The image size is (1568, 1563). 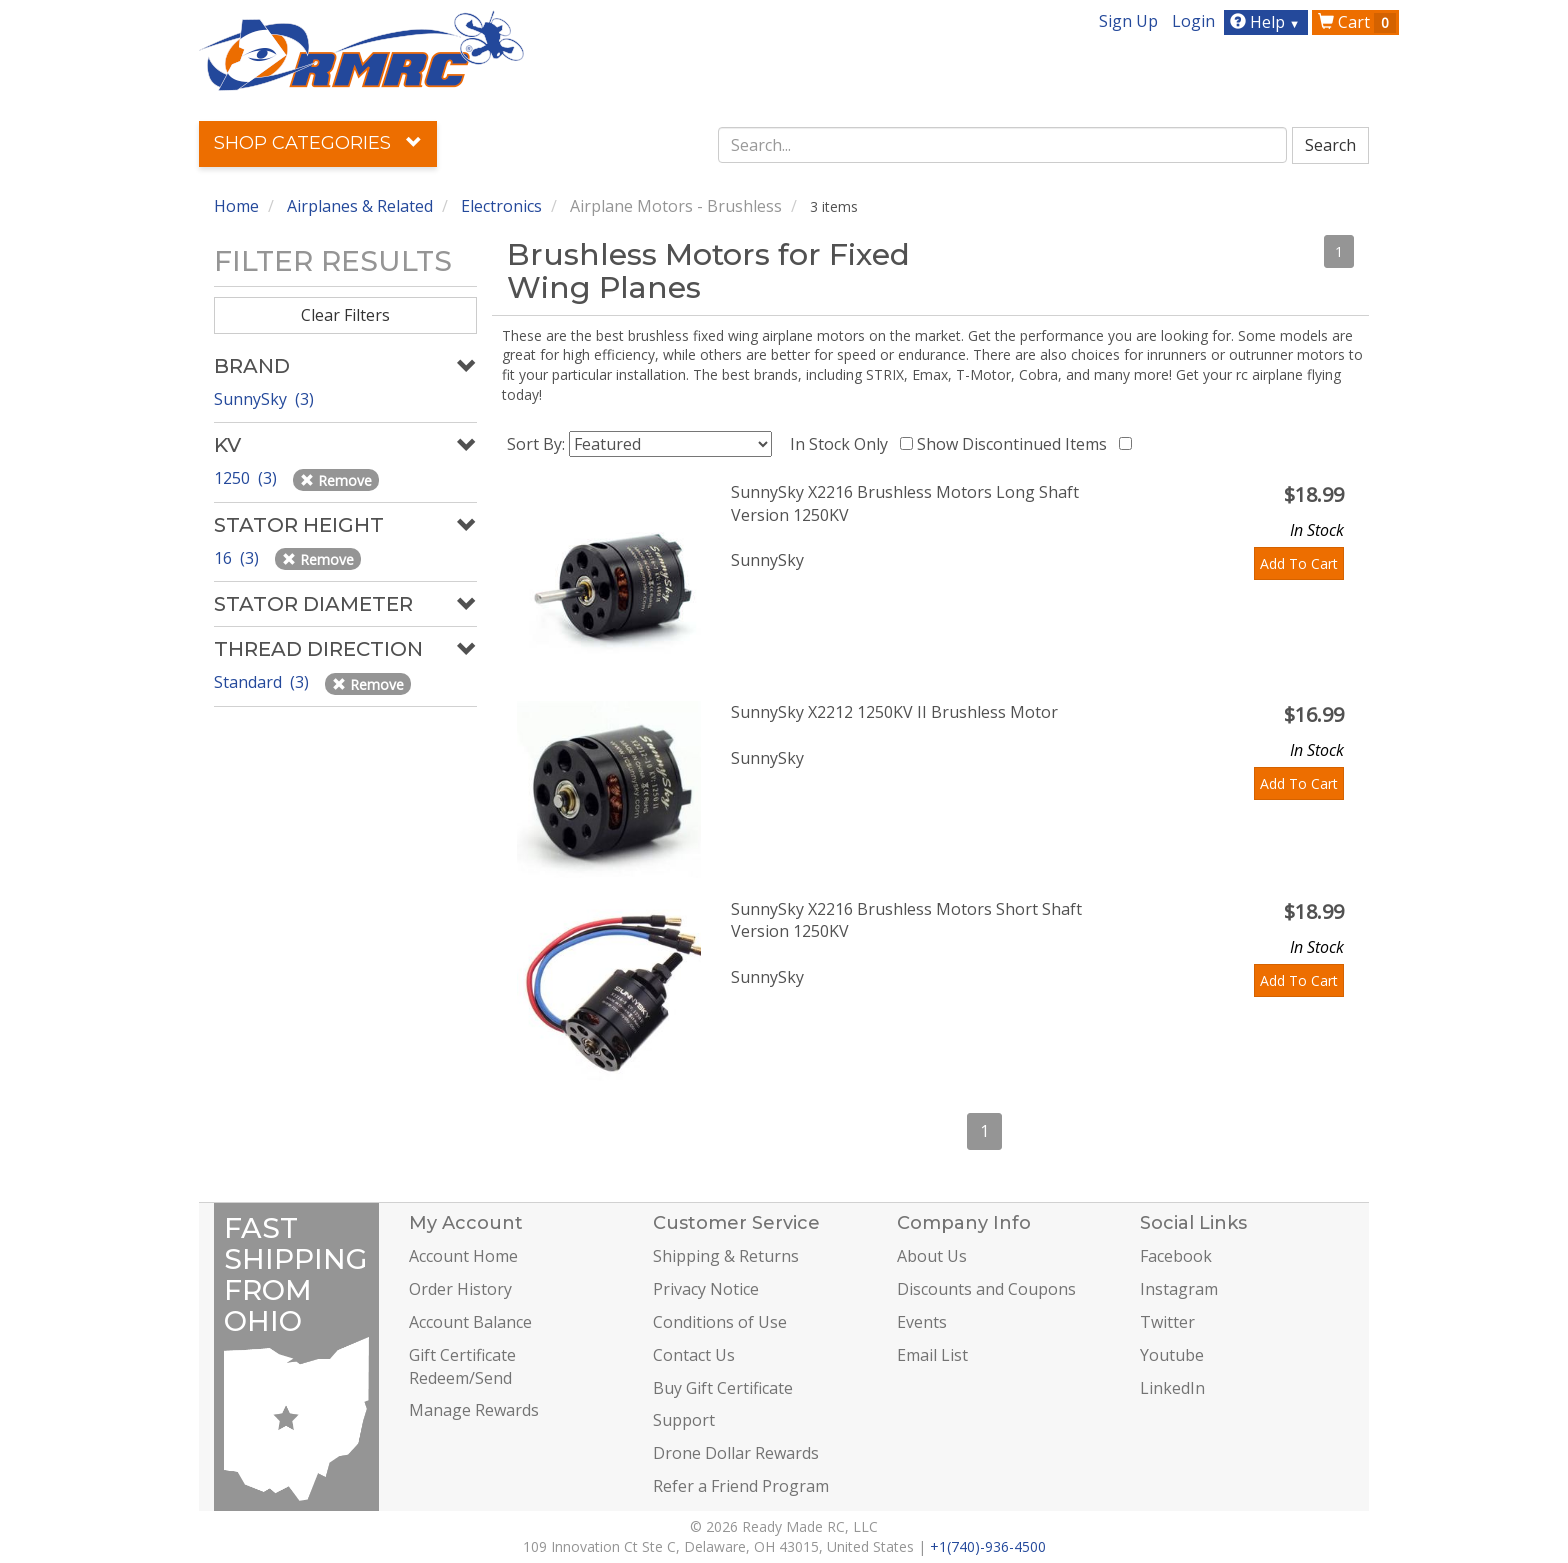 What do you see at coordinates (1003, 145) in the screenshot?
I see `[combobox]` at bounding box center [1003, 145].